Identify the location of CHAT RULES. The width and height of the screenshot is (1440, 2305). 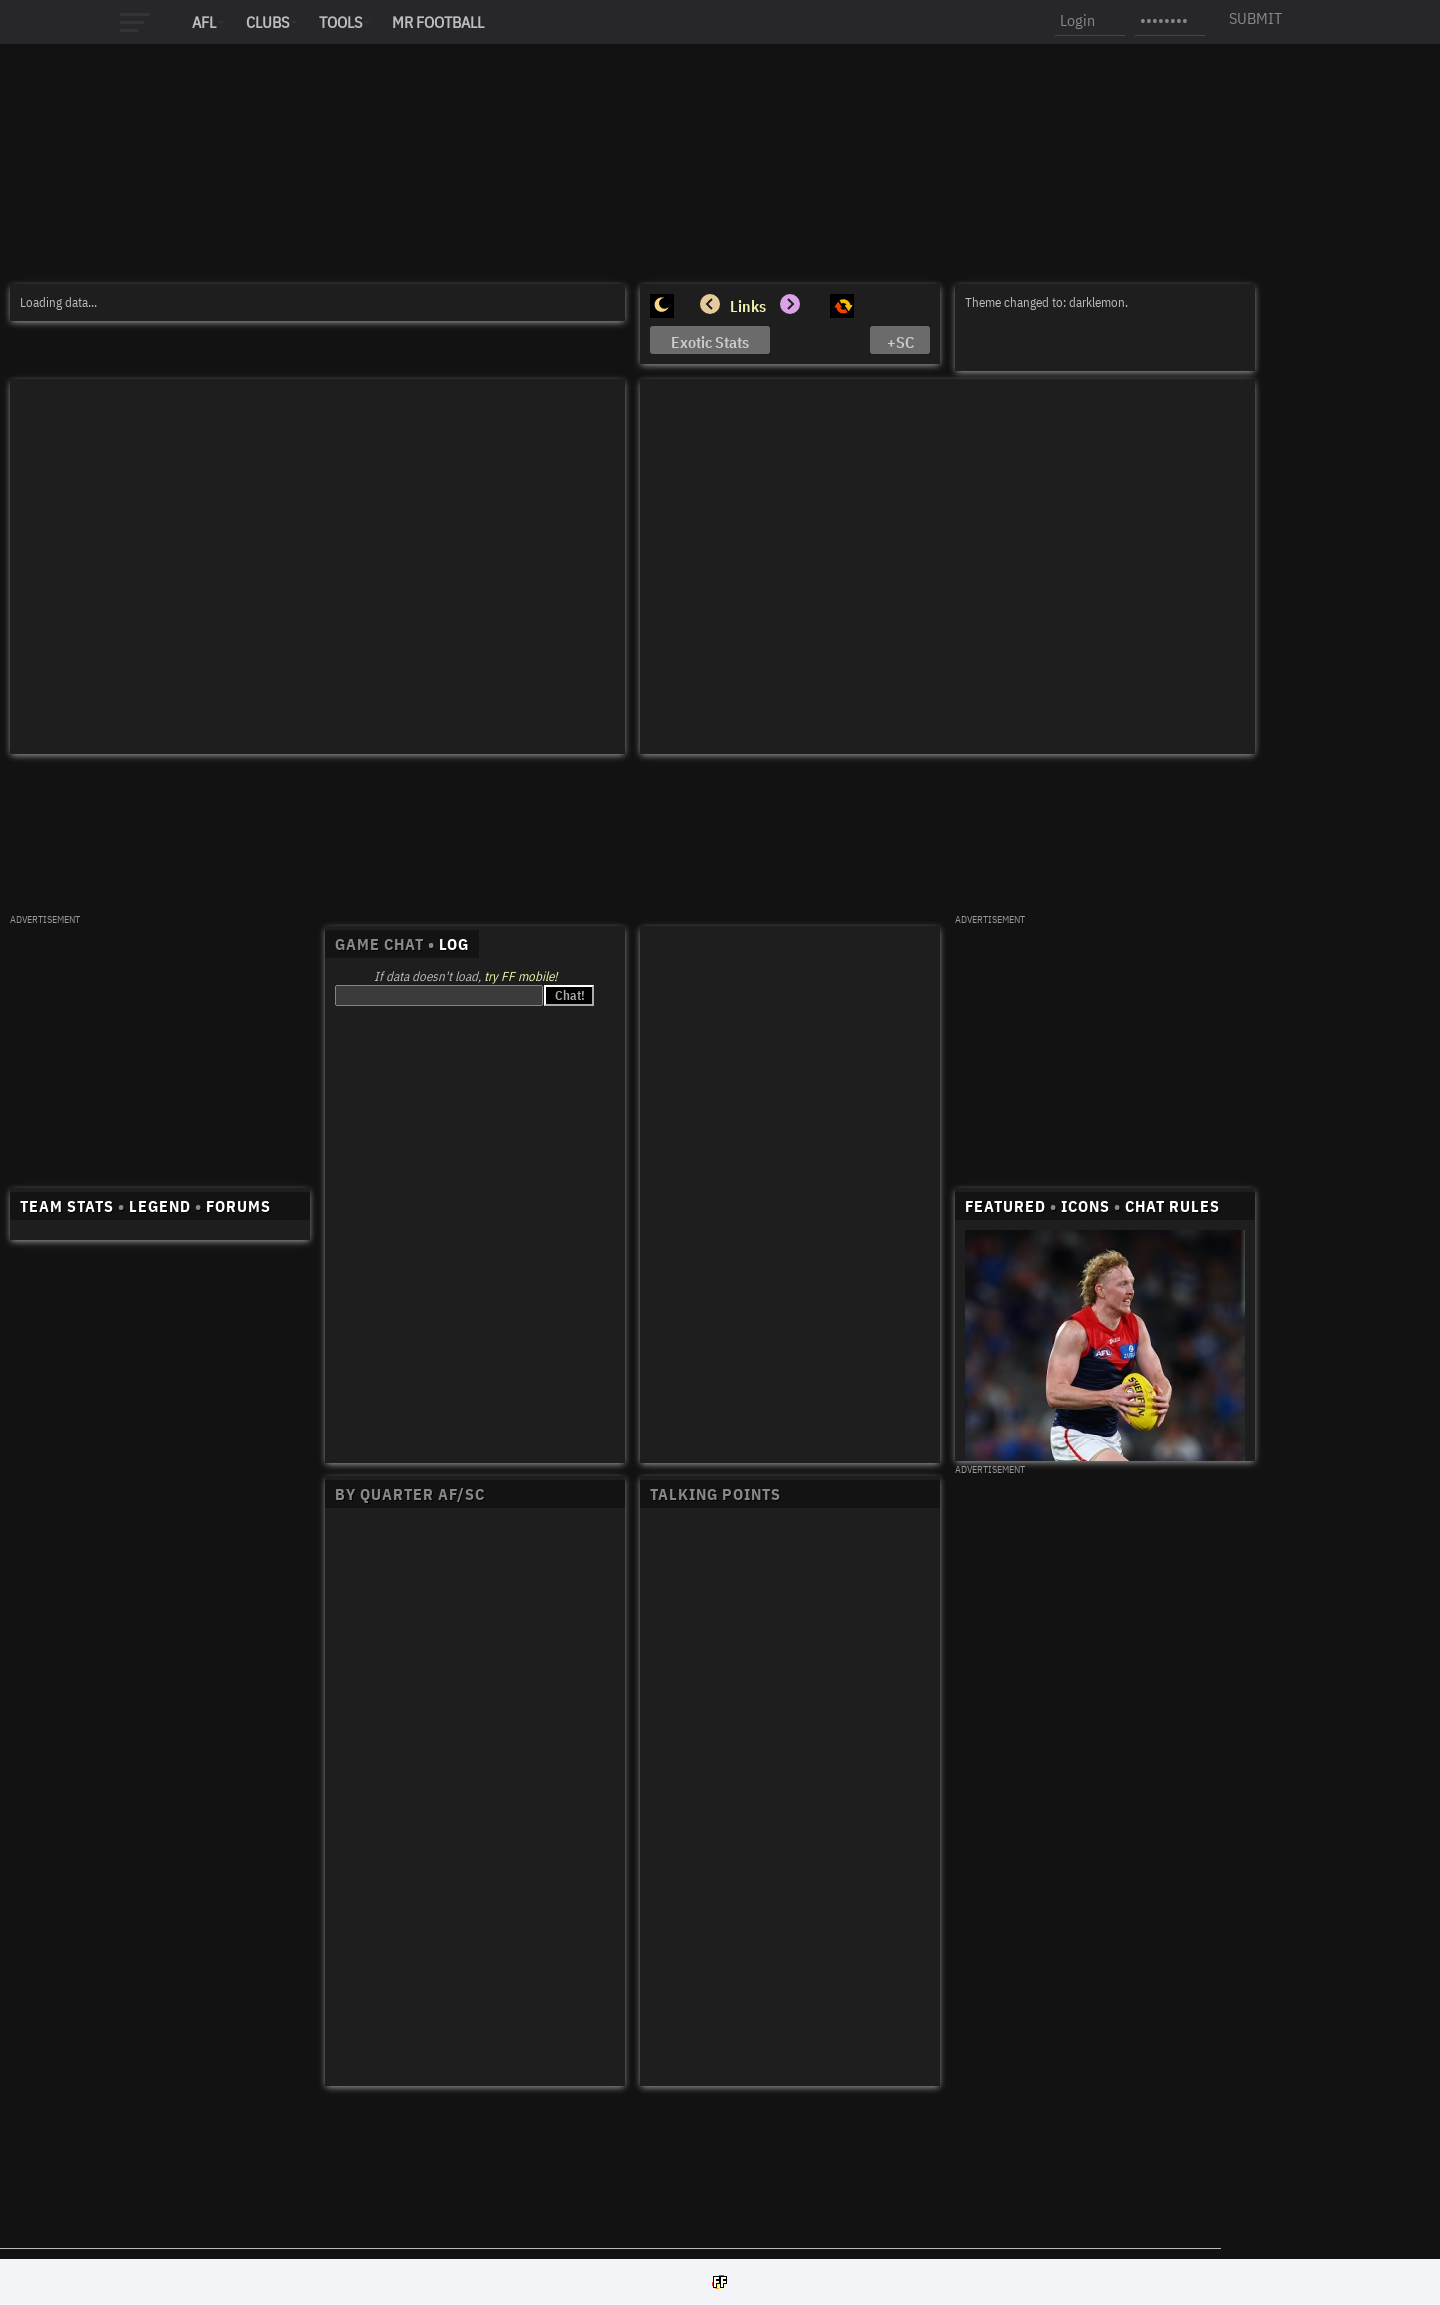
(1172, 1206).